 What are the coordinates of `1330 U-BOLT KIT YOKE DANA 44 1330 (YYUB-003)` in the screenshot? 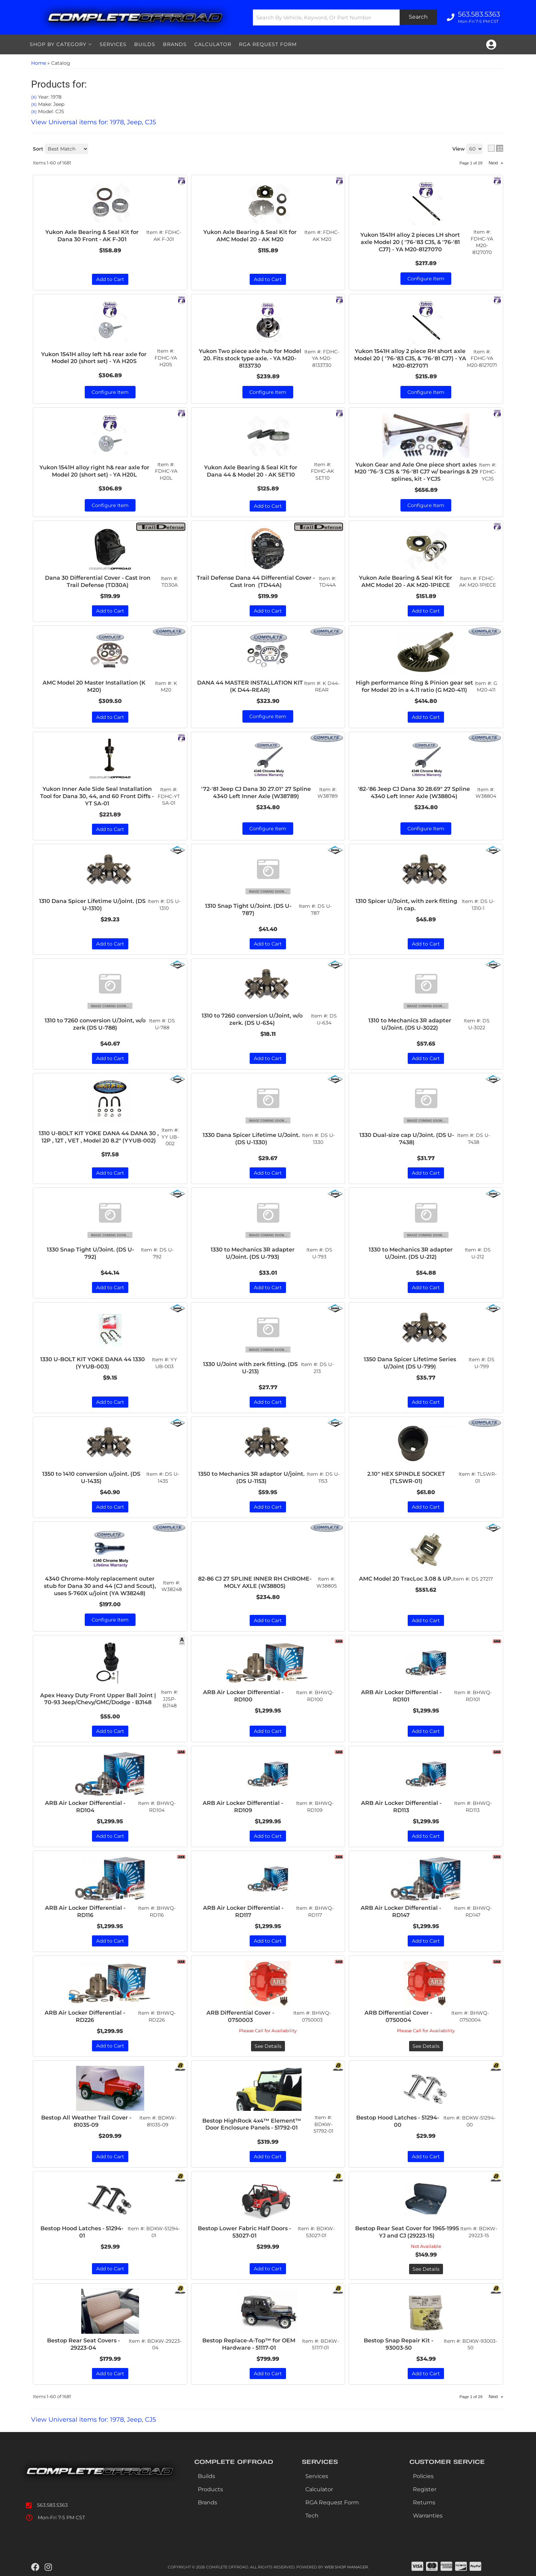 It's located at (92, 1363).